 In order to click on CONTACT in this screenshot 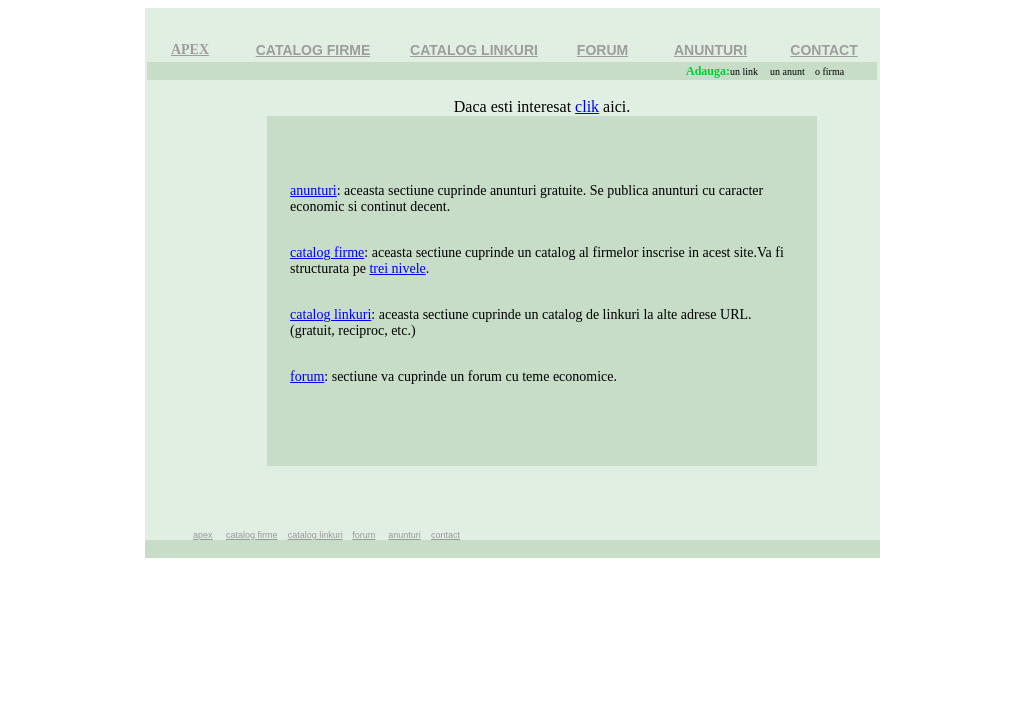, I will do `click(823, 50)`.